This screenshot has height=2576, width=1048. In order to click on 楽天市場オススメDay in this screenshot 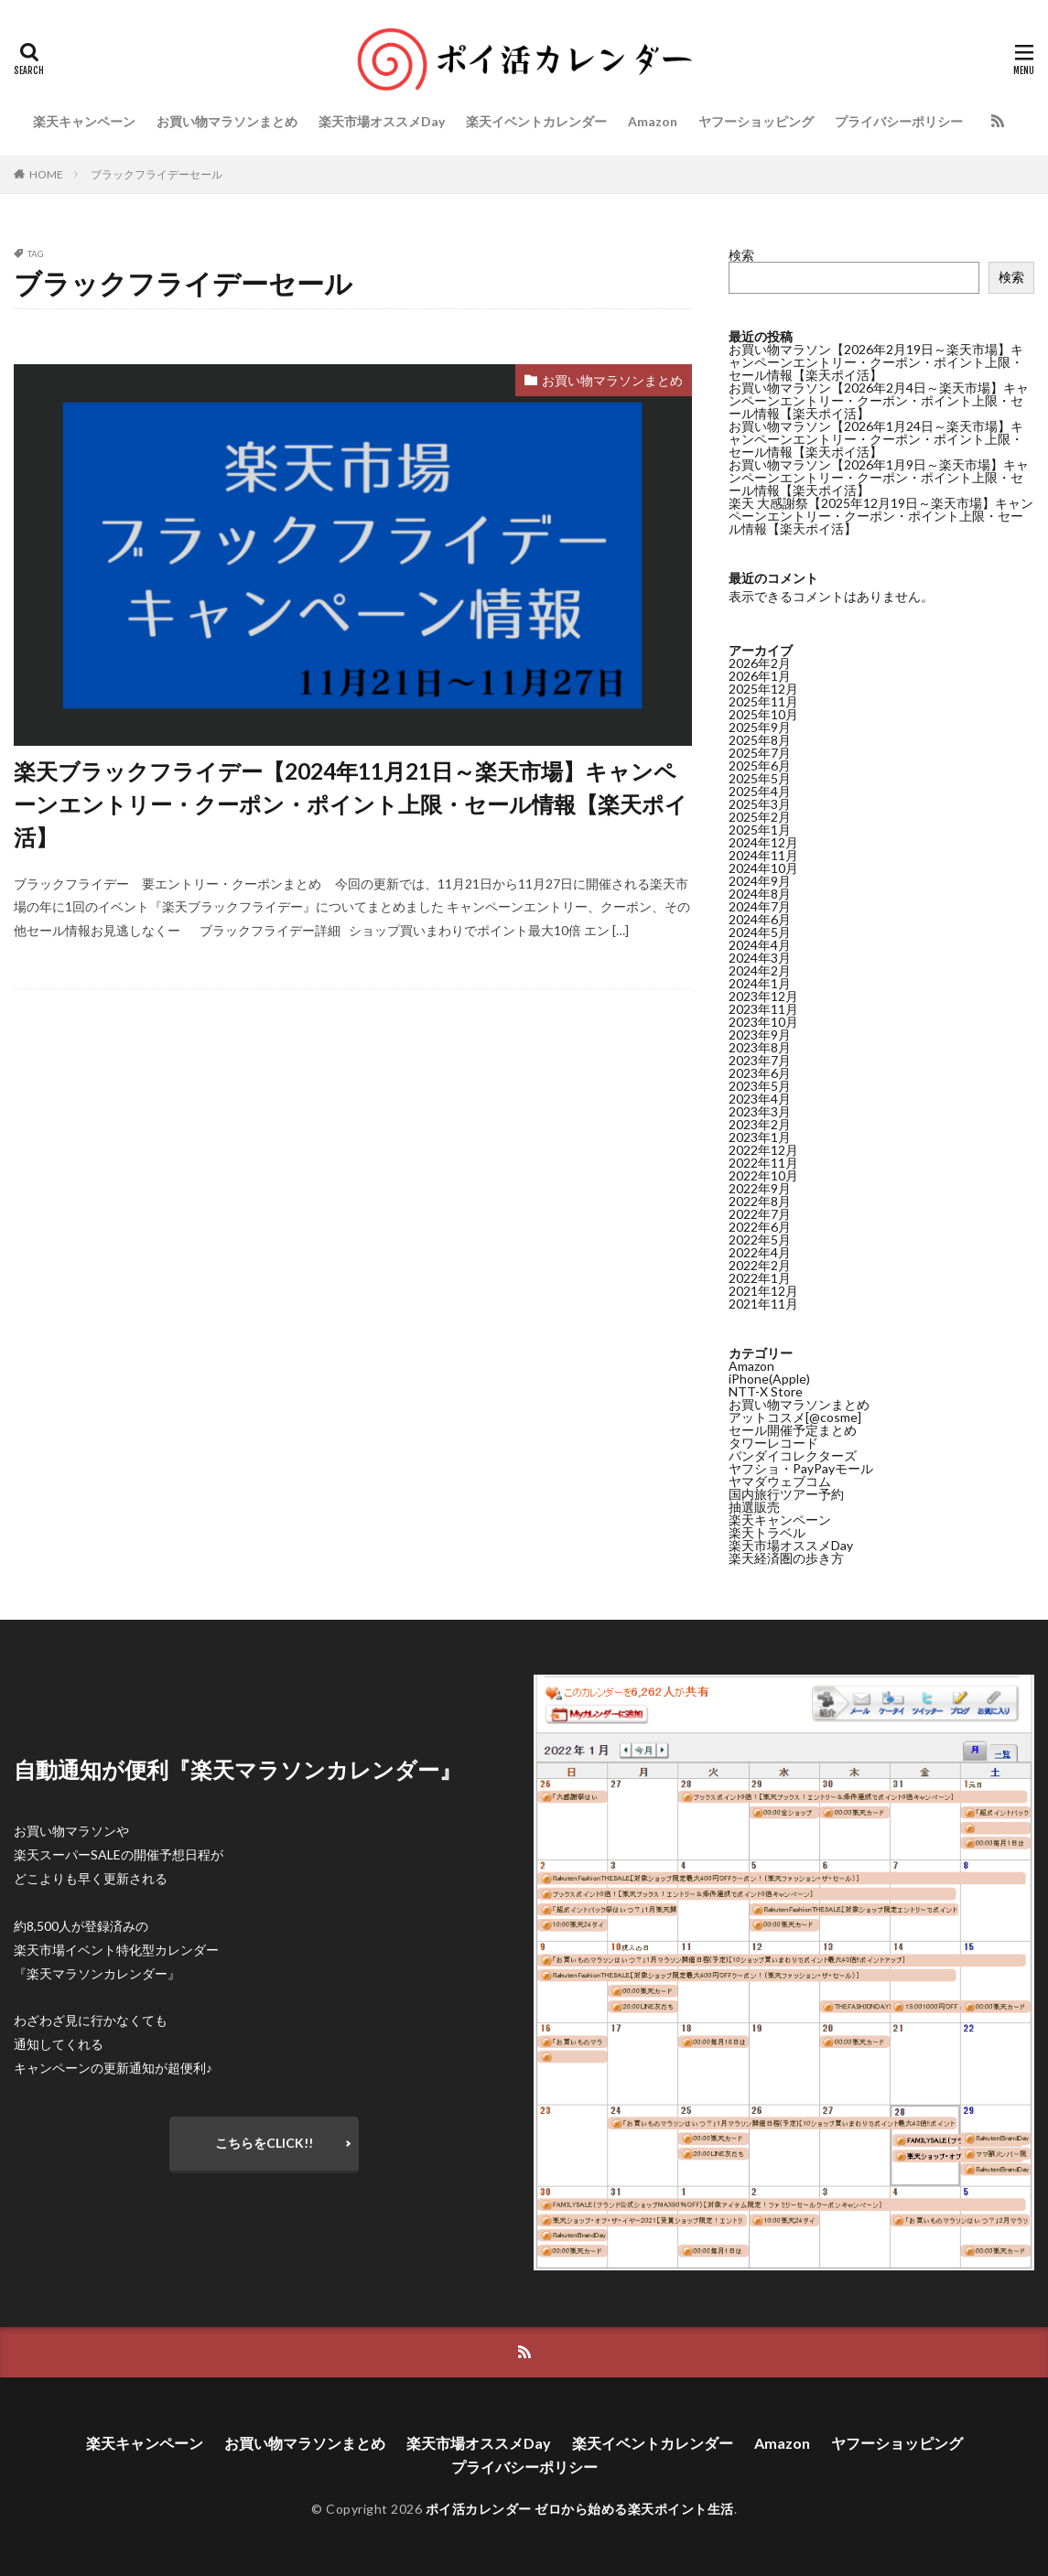, I will do `click(382, 121)`.